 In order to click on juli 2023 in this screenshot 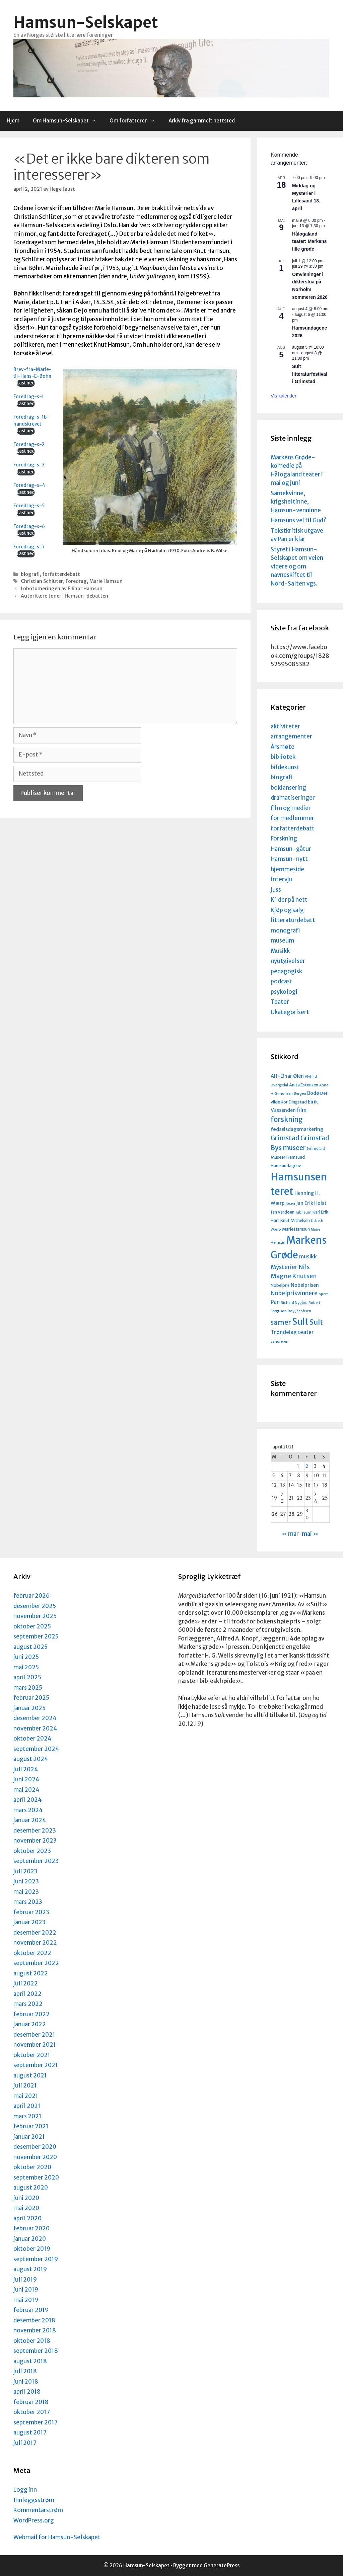, I will do `click(25, 1871)`.